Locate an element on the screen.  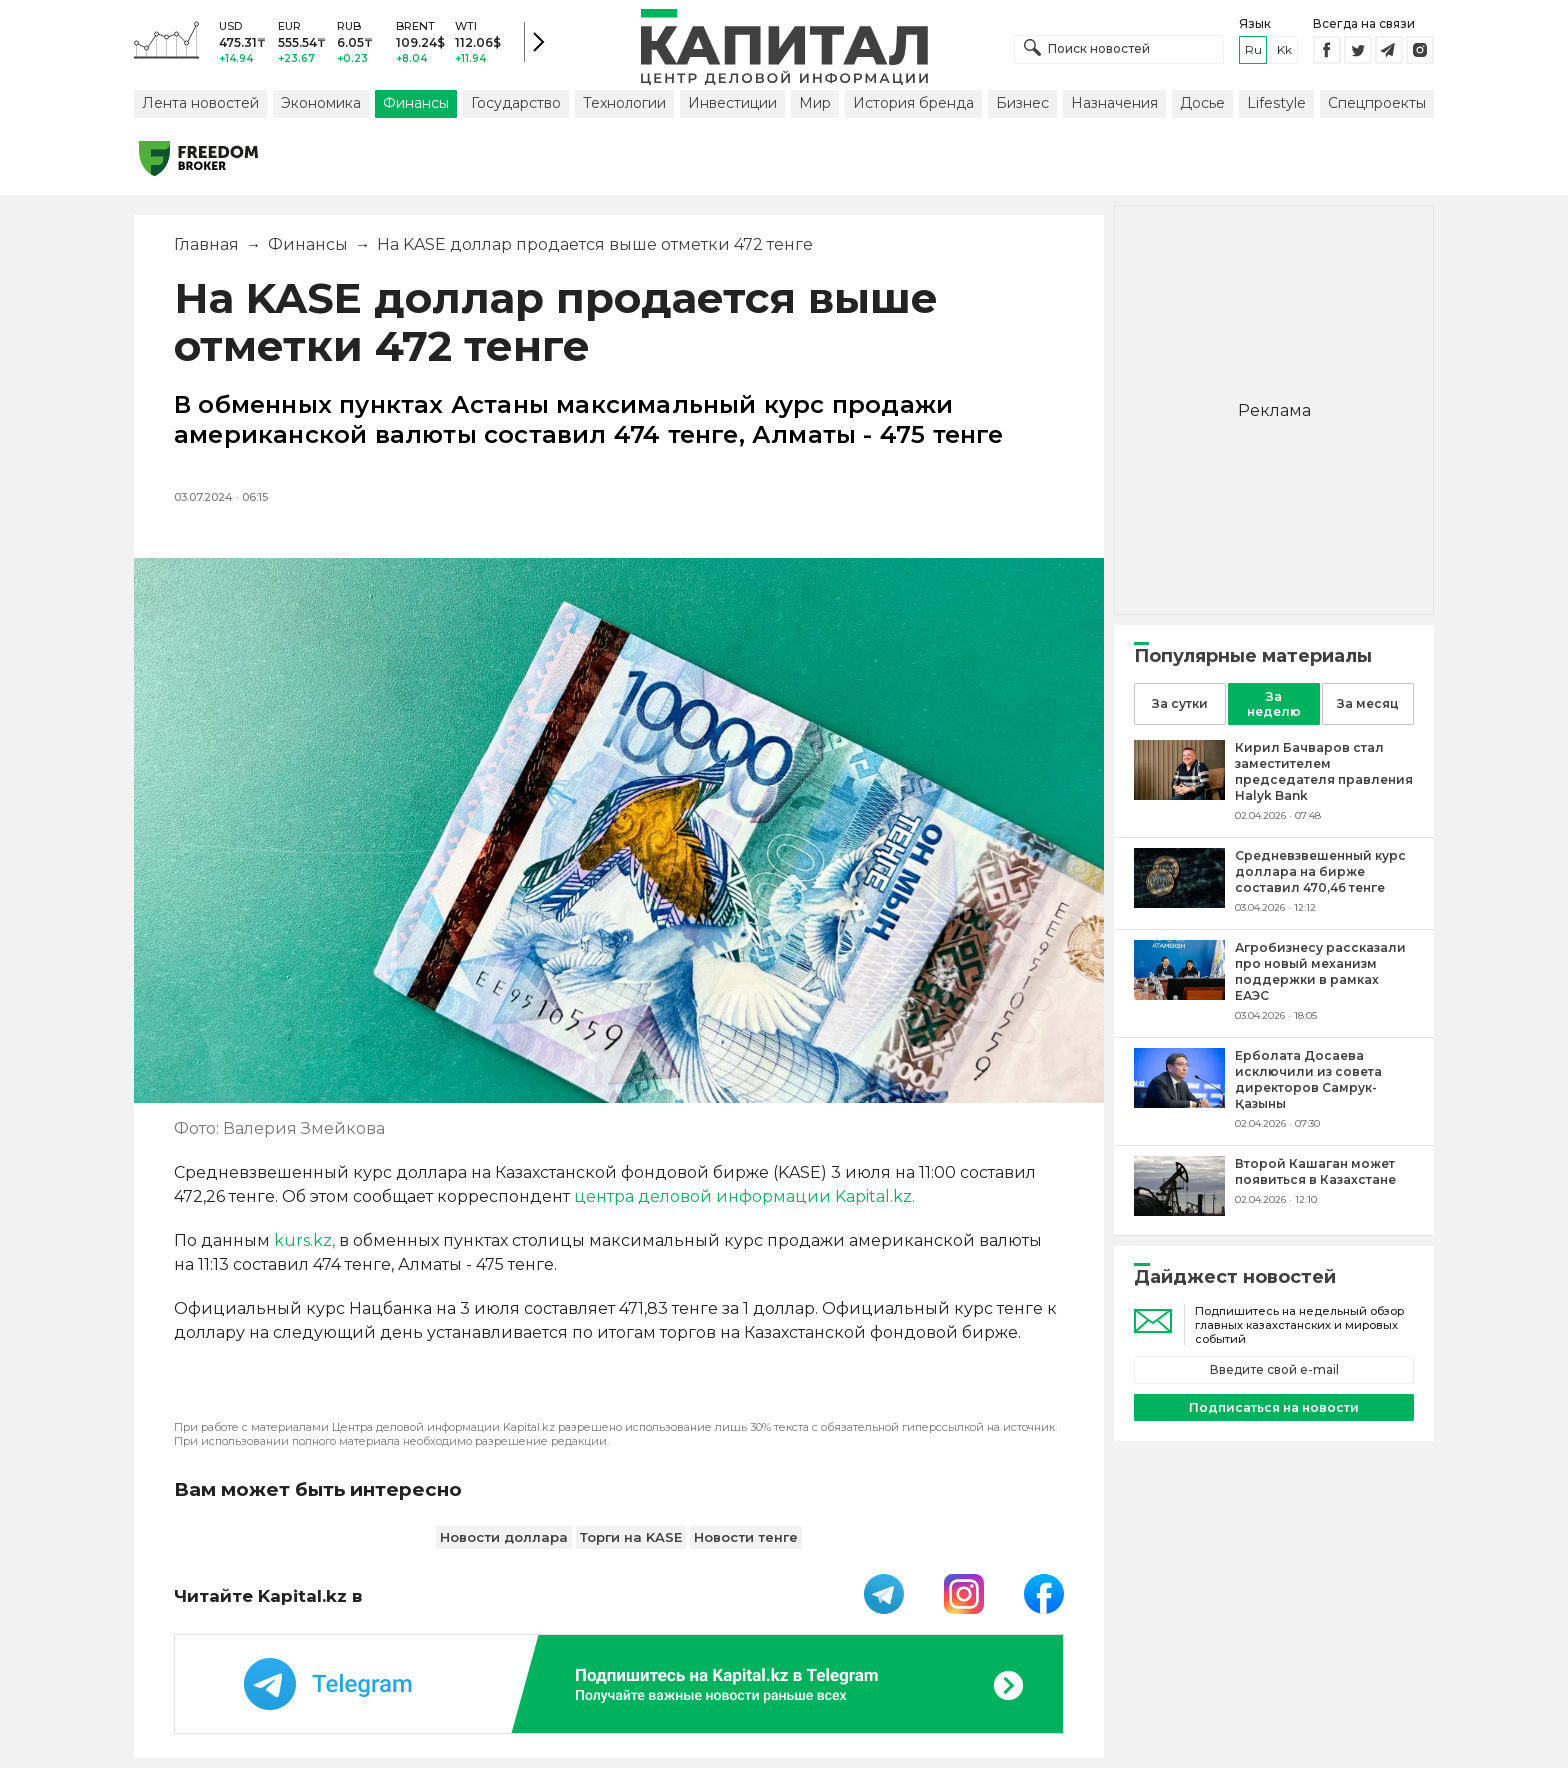
Бизнес is located at coordinates (1022, 103).